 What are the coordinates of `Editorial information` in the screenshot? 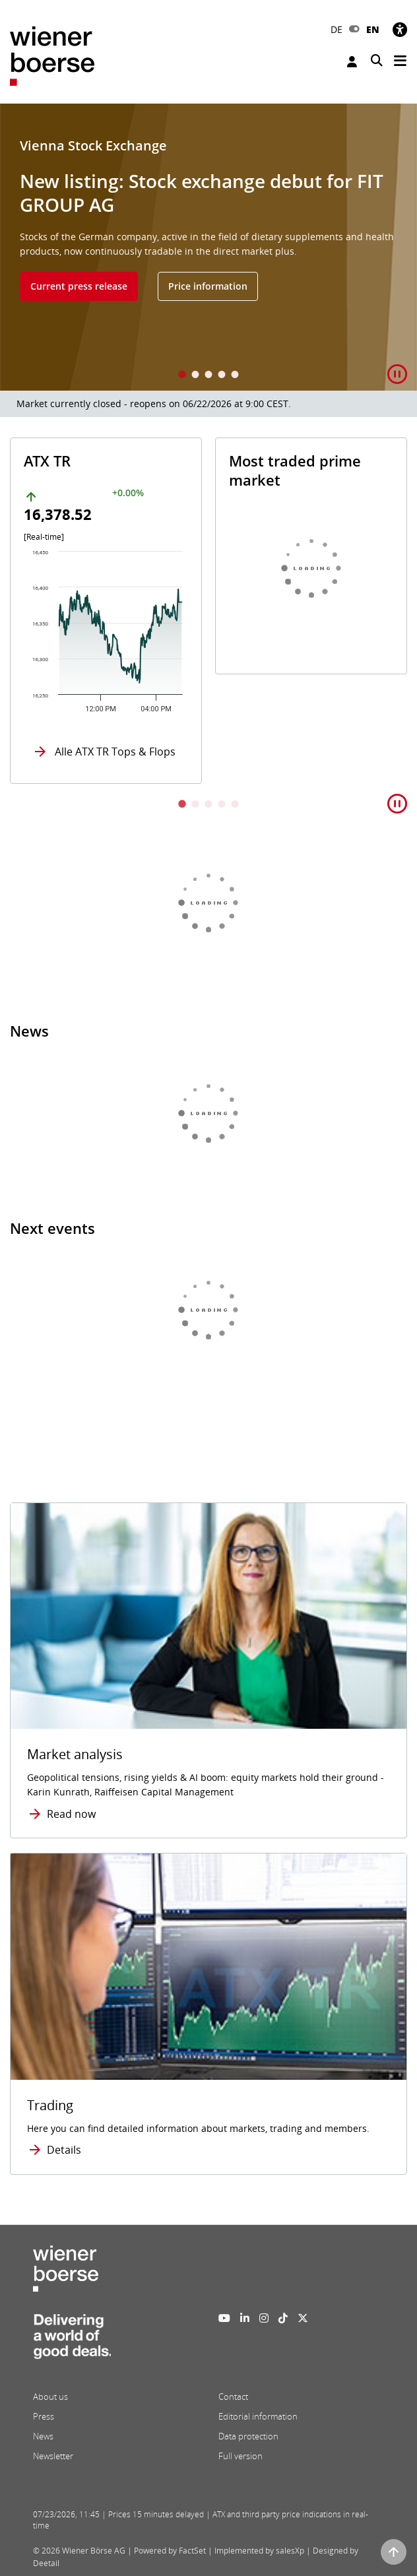 It's located at (258, 2416).